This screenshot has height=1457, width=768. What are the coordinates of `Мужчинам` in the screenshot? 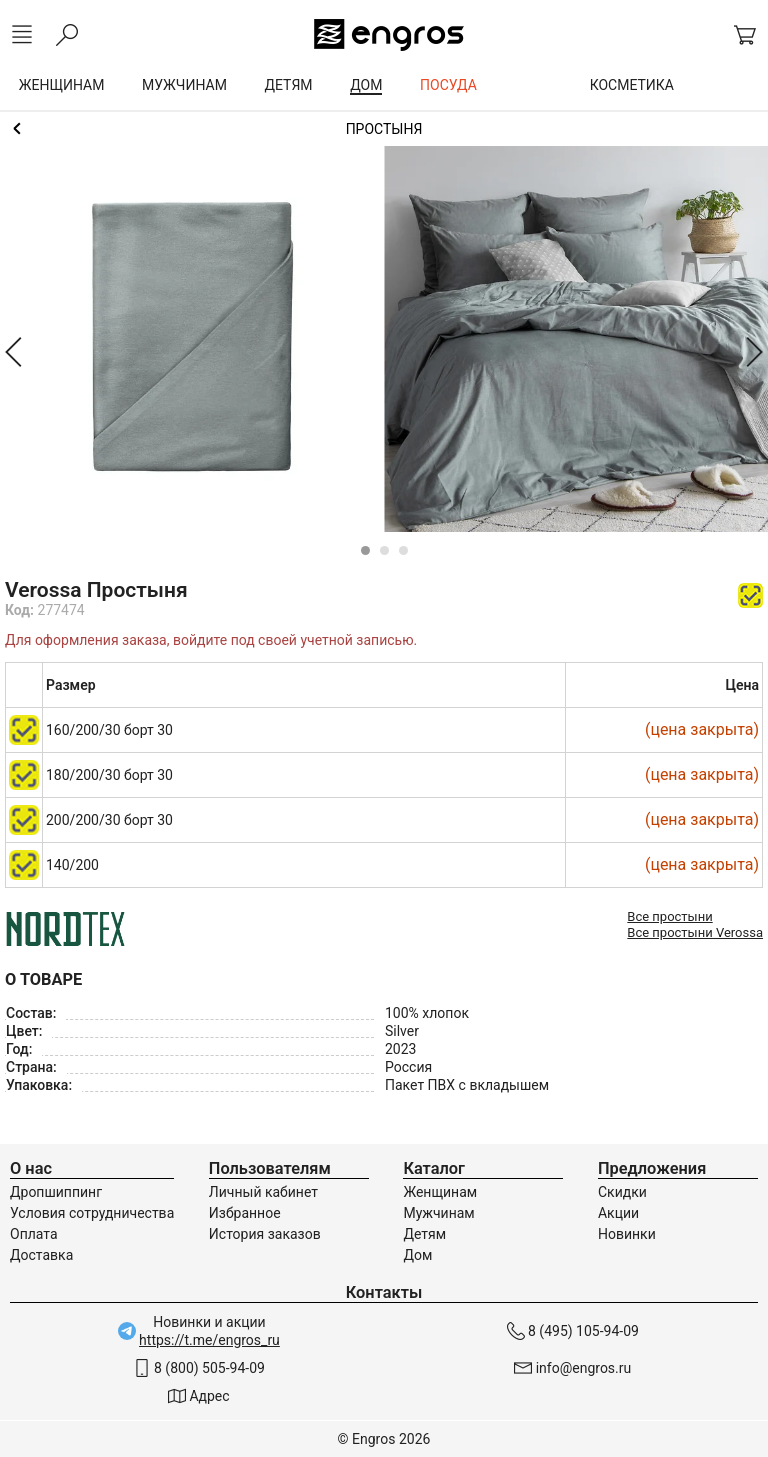 It's located at (438, 1213).